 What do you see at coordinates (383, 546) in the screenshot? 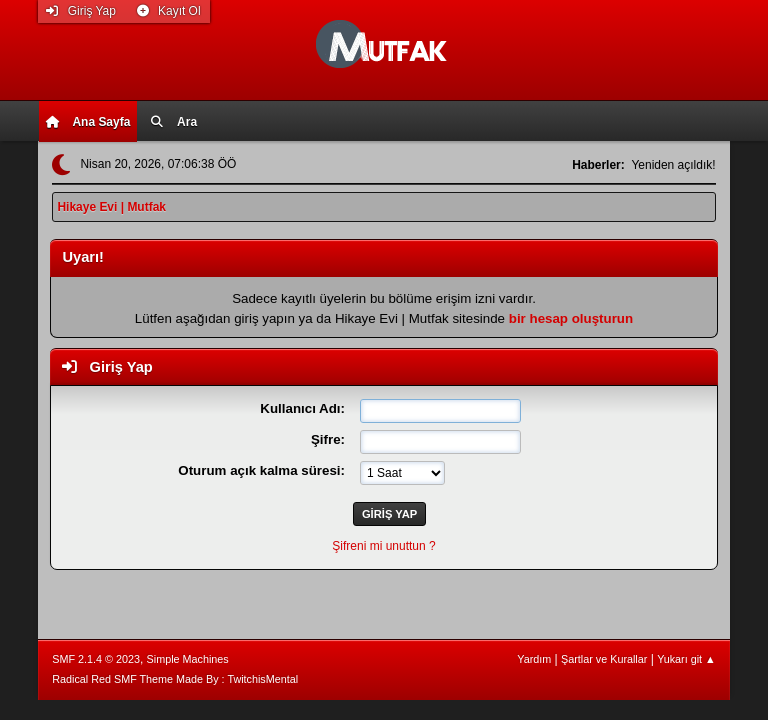
I see `Şifreni mi unuttun ?` at bounding box center [383, 546].